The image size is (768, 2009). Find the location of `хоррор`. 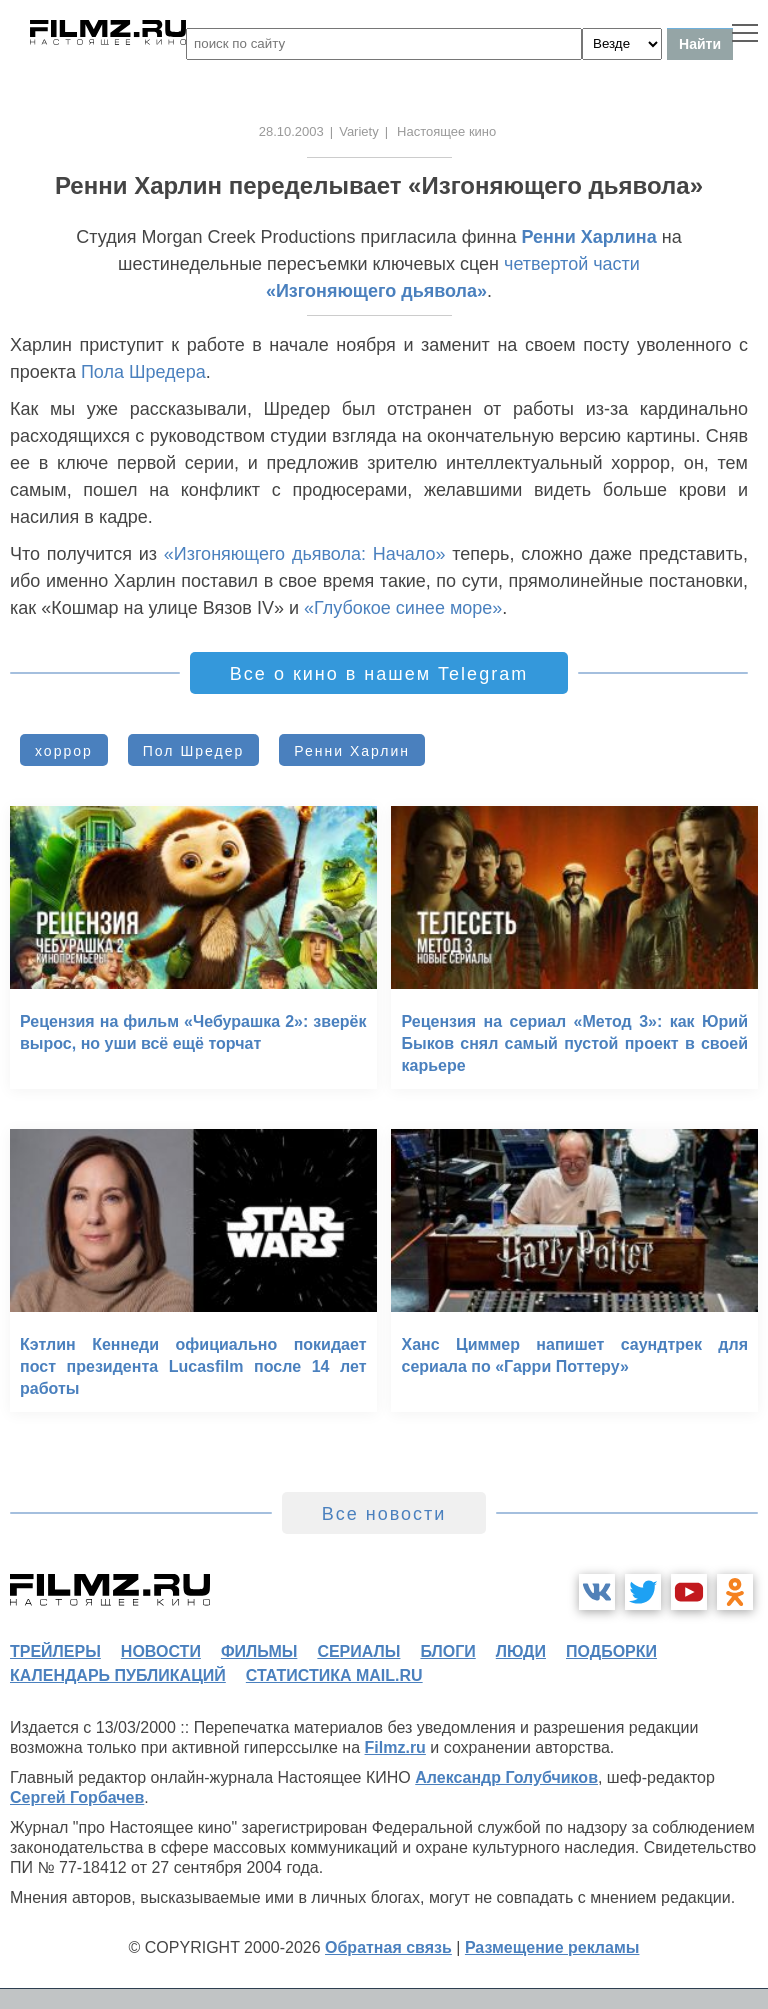

хоррор is located at coordinates (64, 751).